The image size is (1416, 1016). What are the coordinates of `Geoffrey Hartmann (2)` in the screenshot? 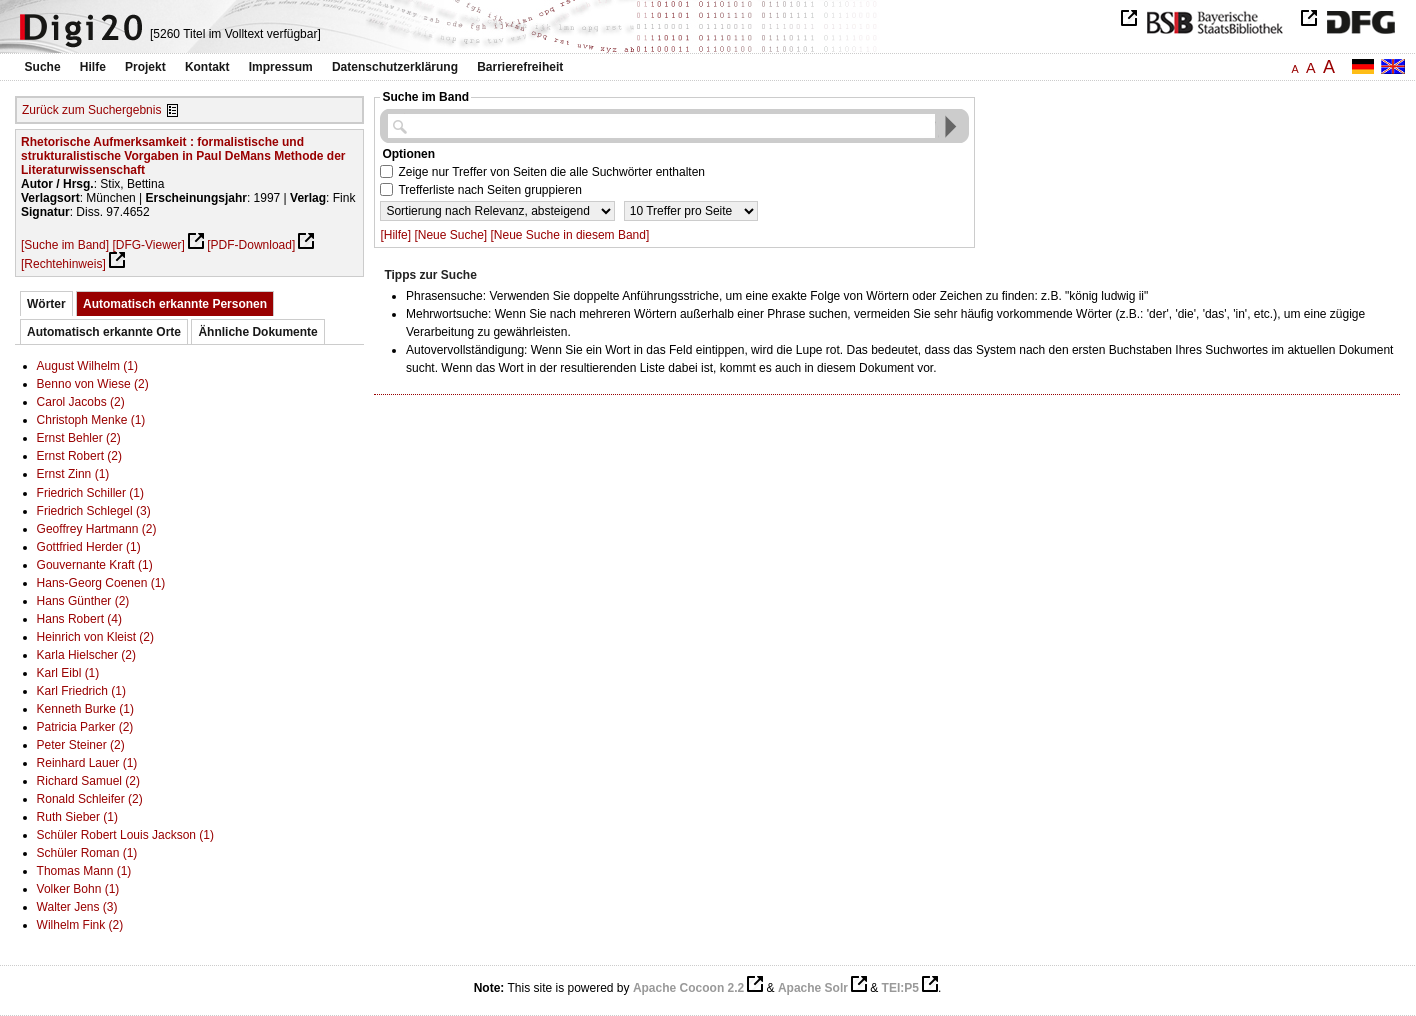 It's located at (97, 529).